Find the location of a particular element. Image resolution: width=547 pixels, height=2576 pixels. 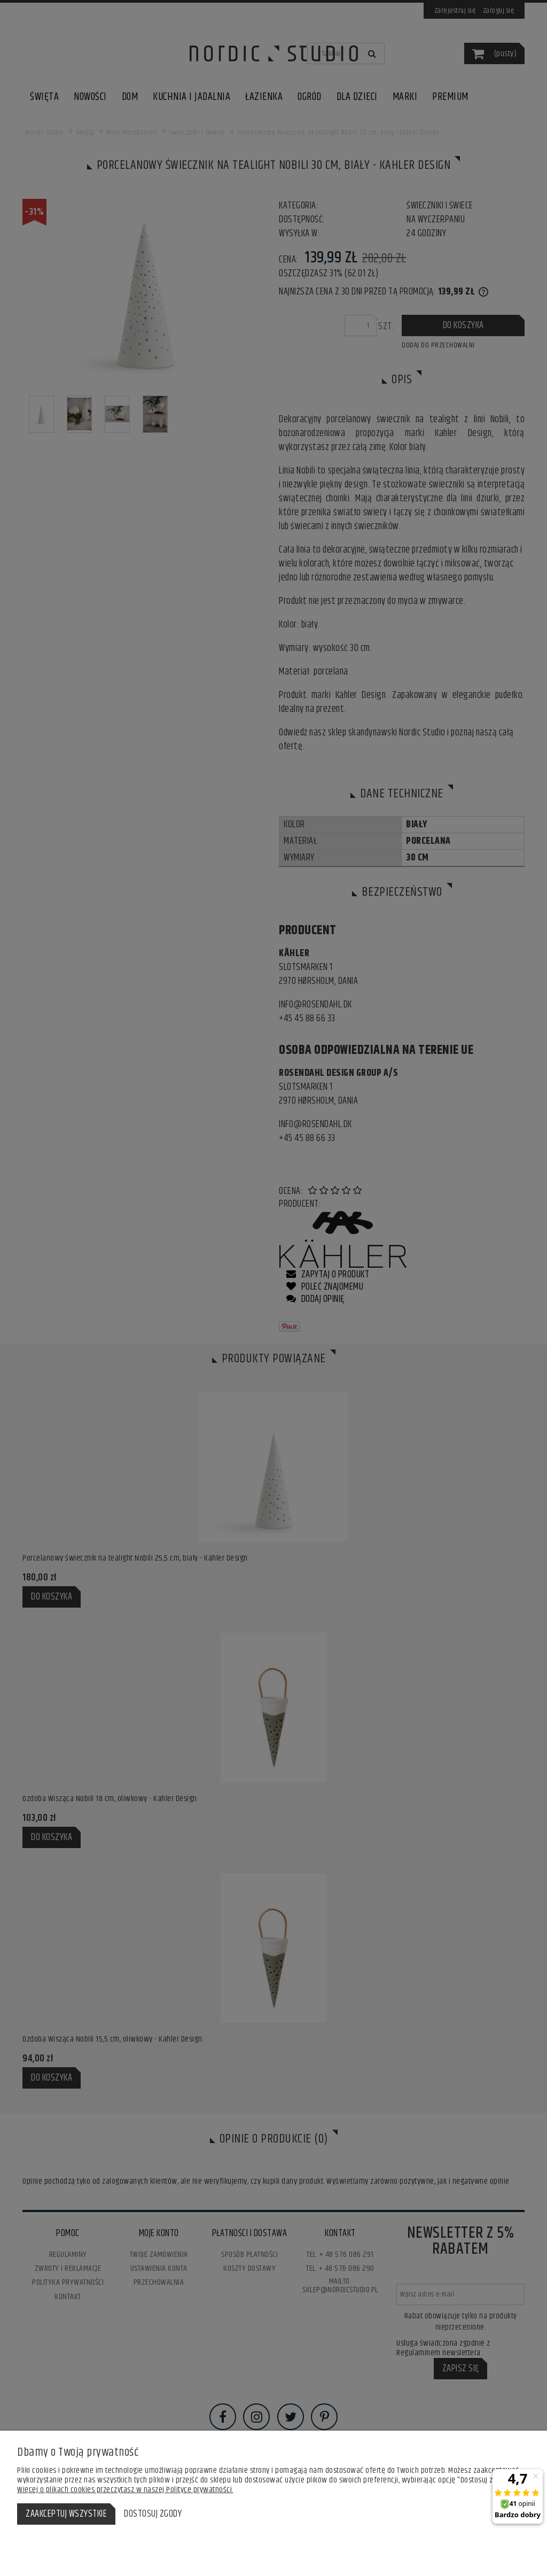

Zaakceptuj wszystkie is located at coordinates (66, 2514).